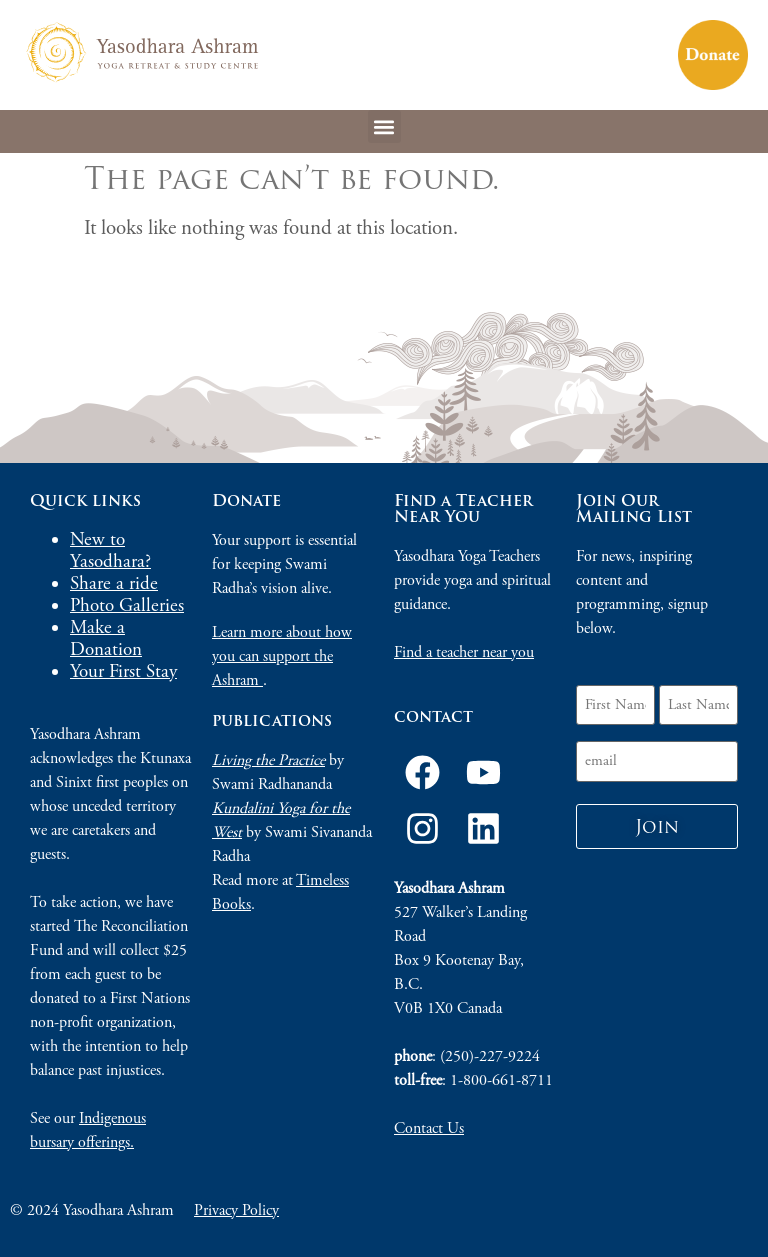 The height and width of the screenshot is (1257, 768). I want to click on Share a ride, so click(114, 584).